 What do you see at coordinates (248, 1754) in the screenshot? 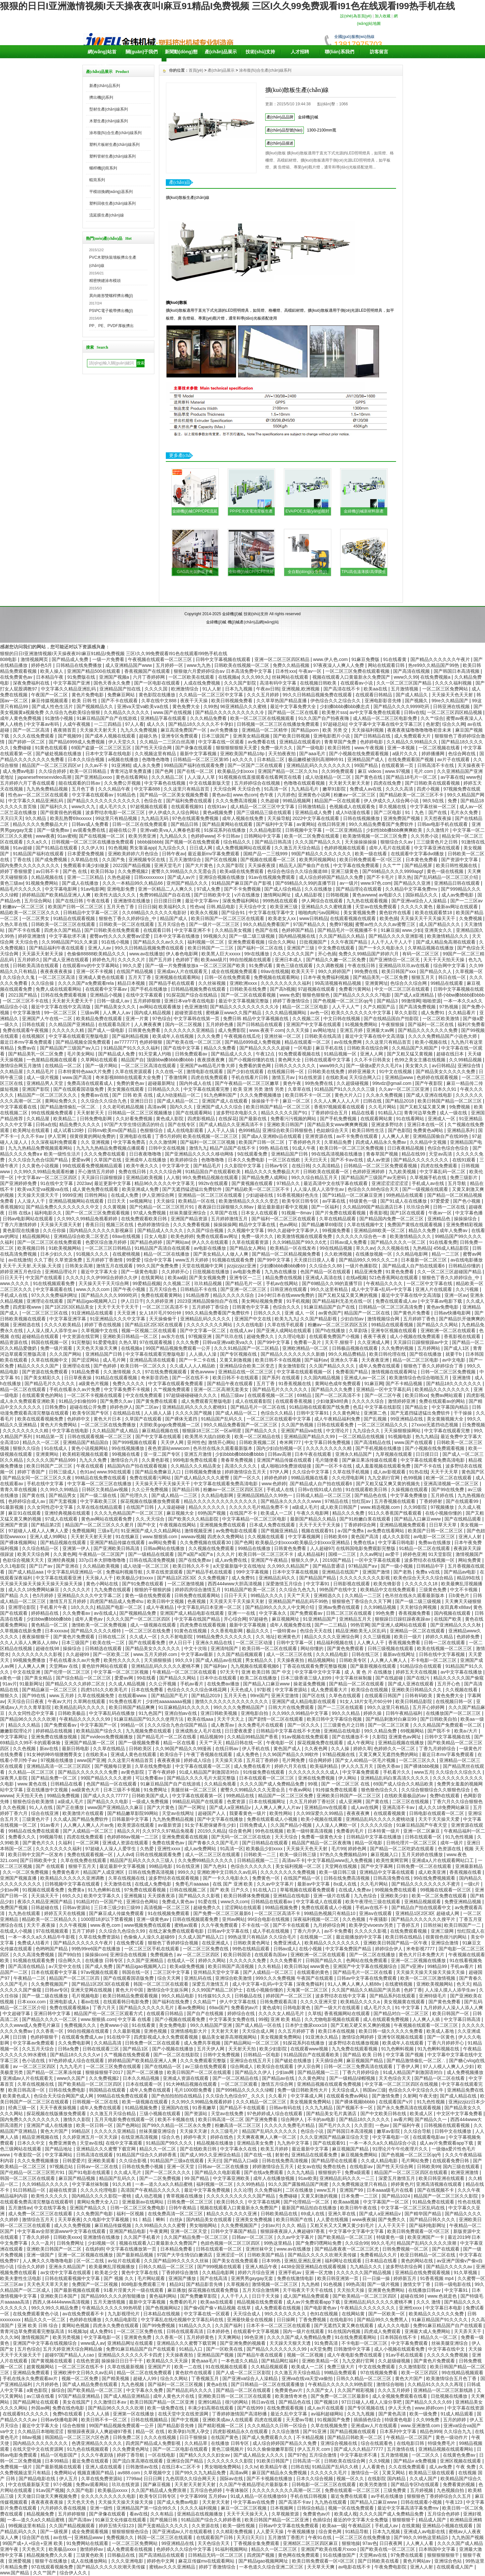
I see `成人免费色` at bounding box center [248, 1754].